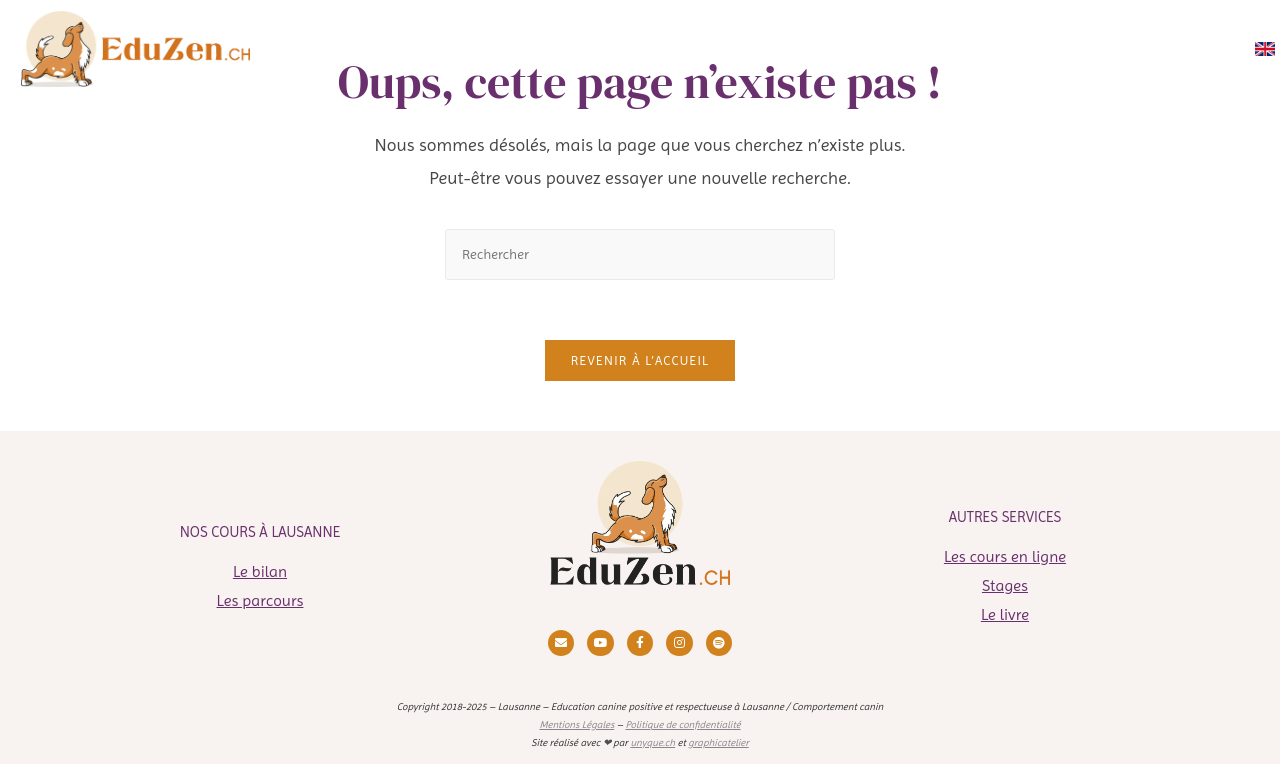 This screenshot has height=764, width=1280. Describe the element at coordinates (260, 571) in the screenshot. I see `Le bilan` at that location.